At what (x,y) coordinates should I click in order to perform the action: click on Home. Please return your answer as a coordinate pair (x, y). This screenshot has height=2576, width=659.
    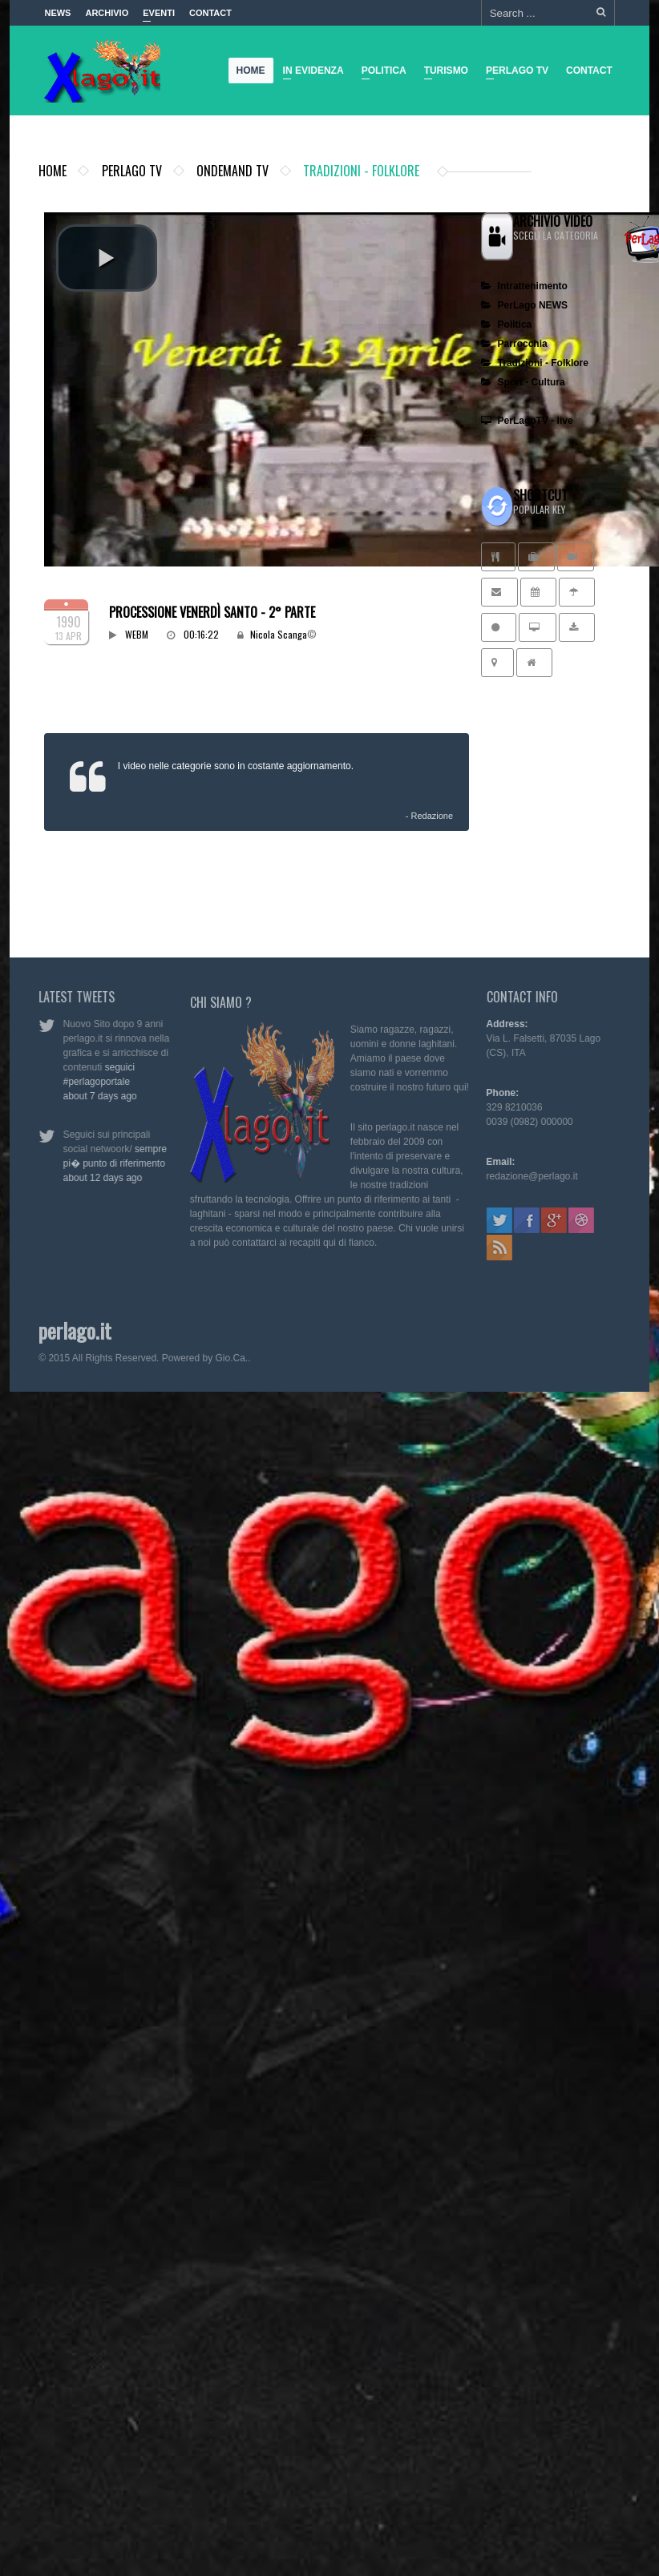
    Looking at the image, I should click on (251, 70).